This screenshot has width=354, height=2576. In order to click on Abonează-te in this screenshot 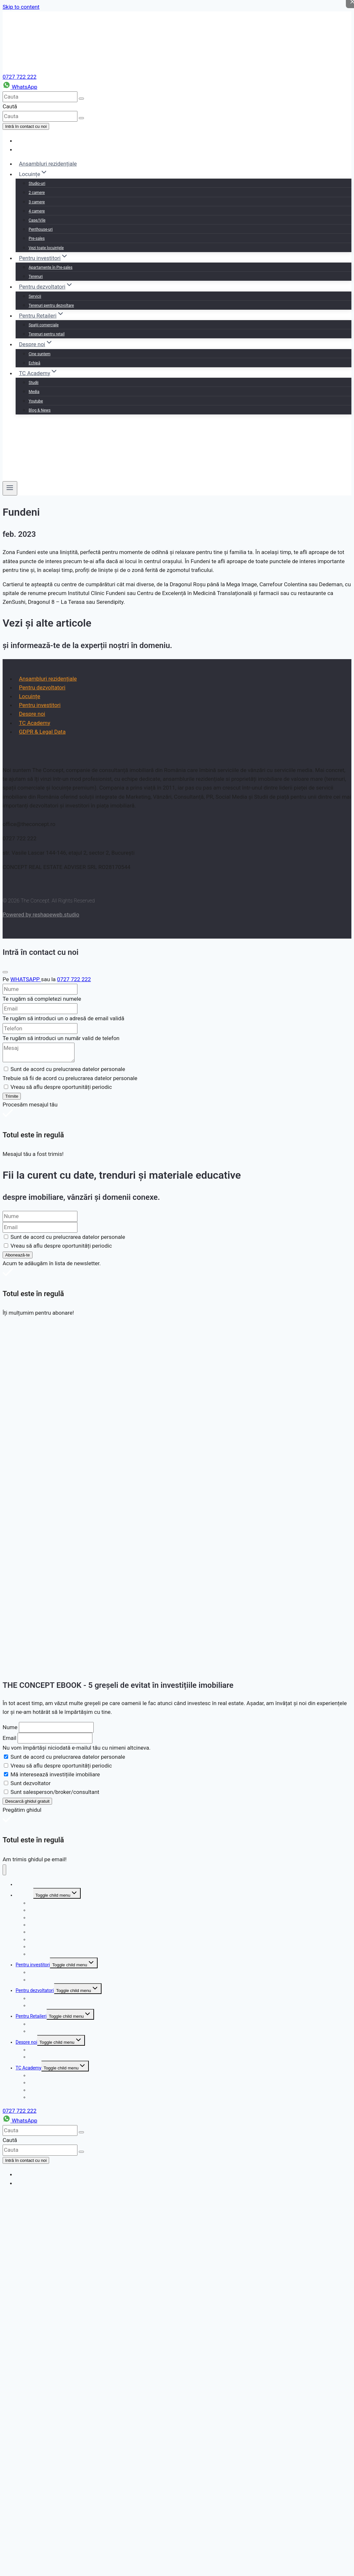, I will do `click(17, 1255)`.